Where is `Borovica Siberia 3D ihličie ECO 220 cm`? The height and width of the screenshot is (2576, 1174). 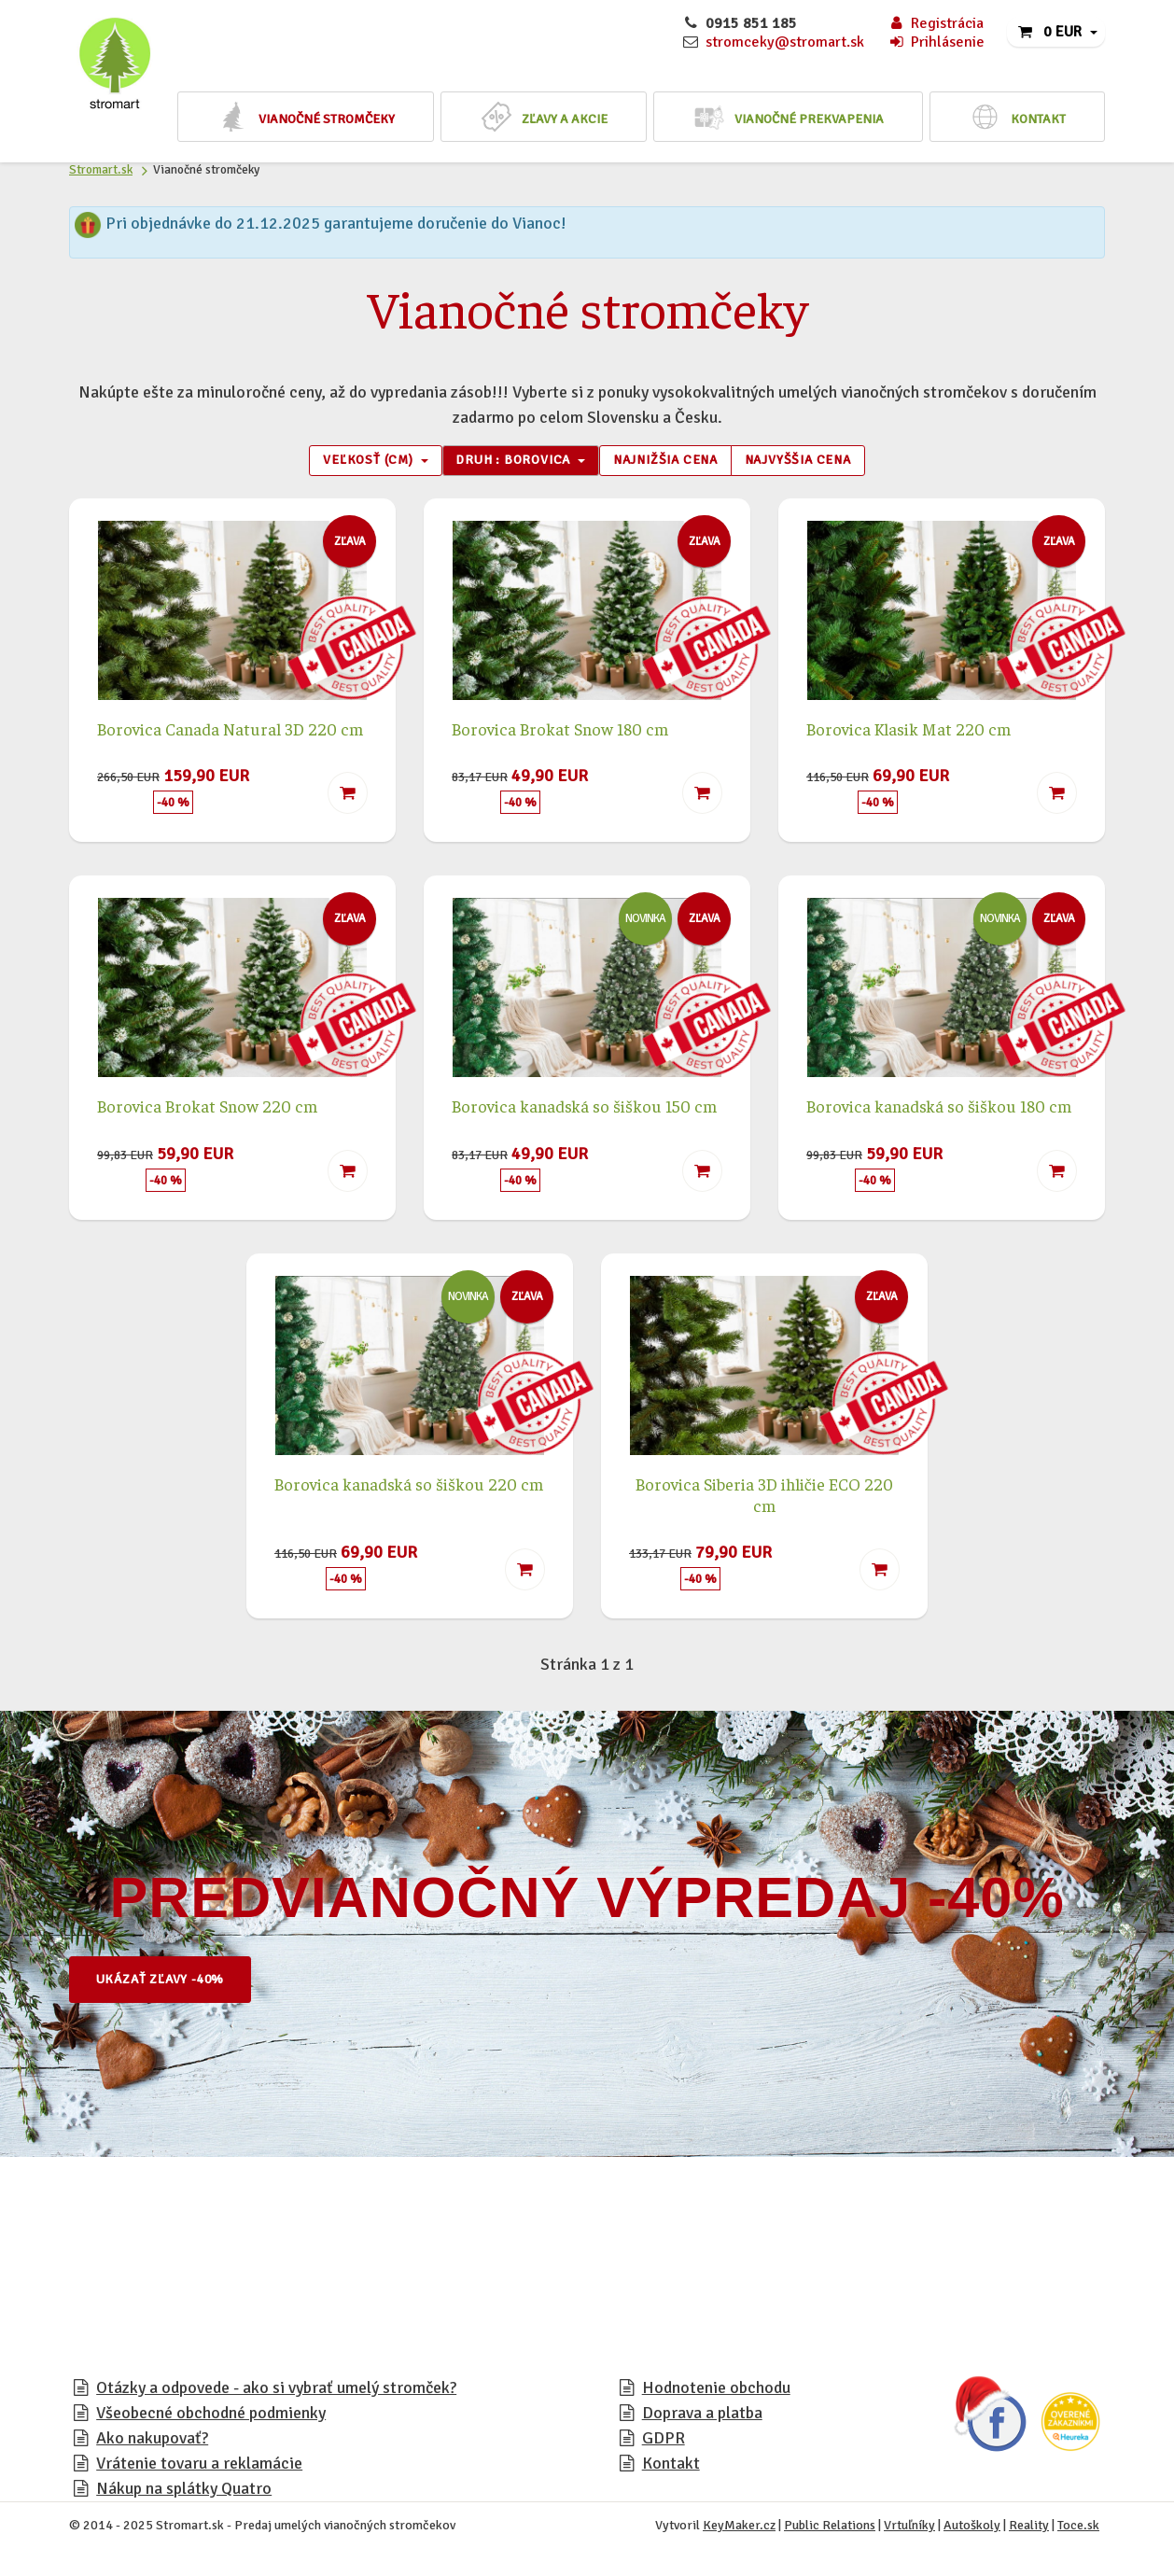
Borovica Siberia 3D ihličie ECO 220 cm is located at coordinates (764, 1497).